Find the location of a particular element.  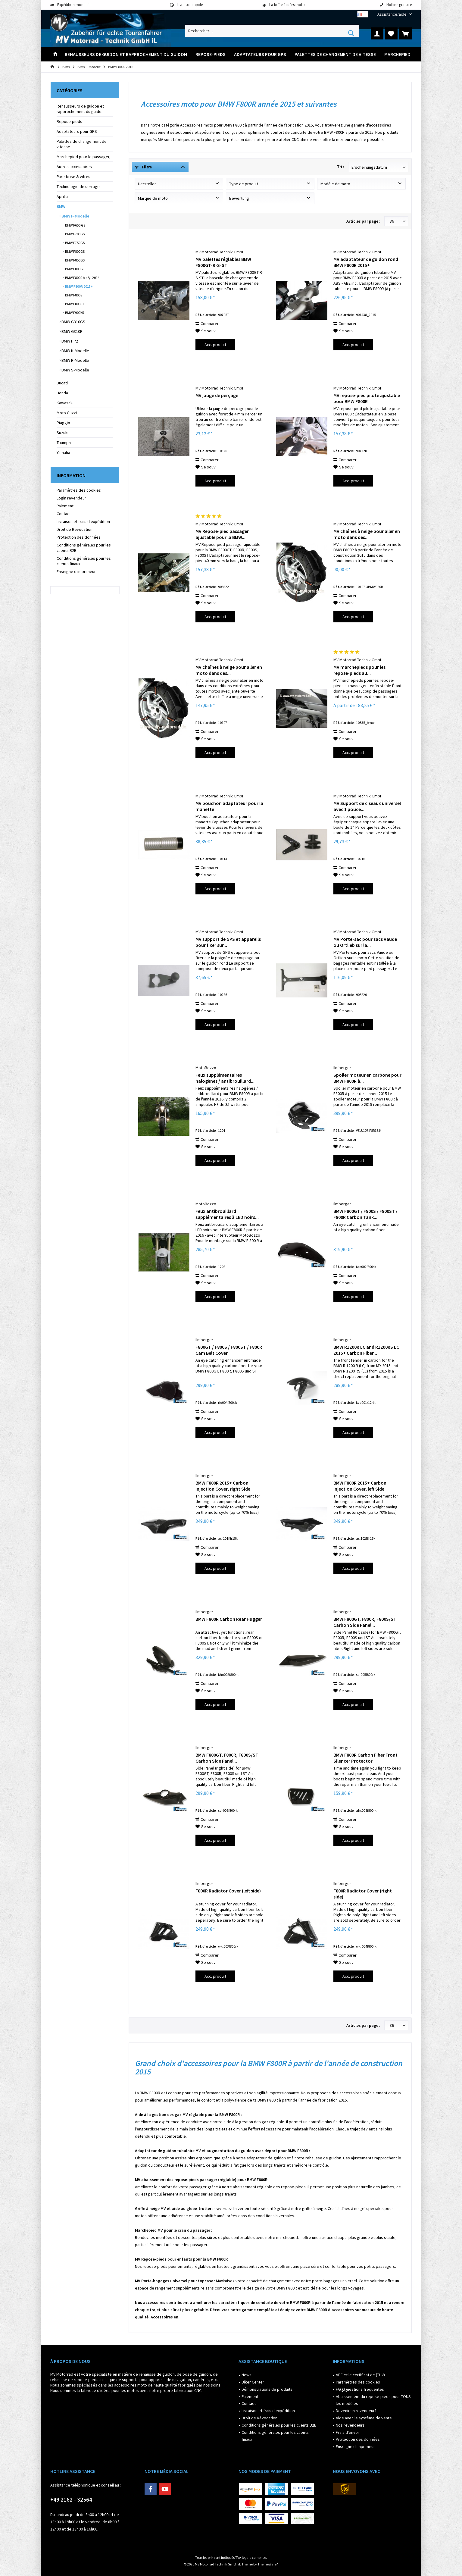

Palettes de changement de vitesse is located at coordinates (82, 144).